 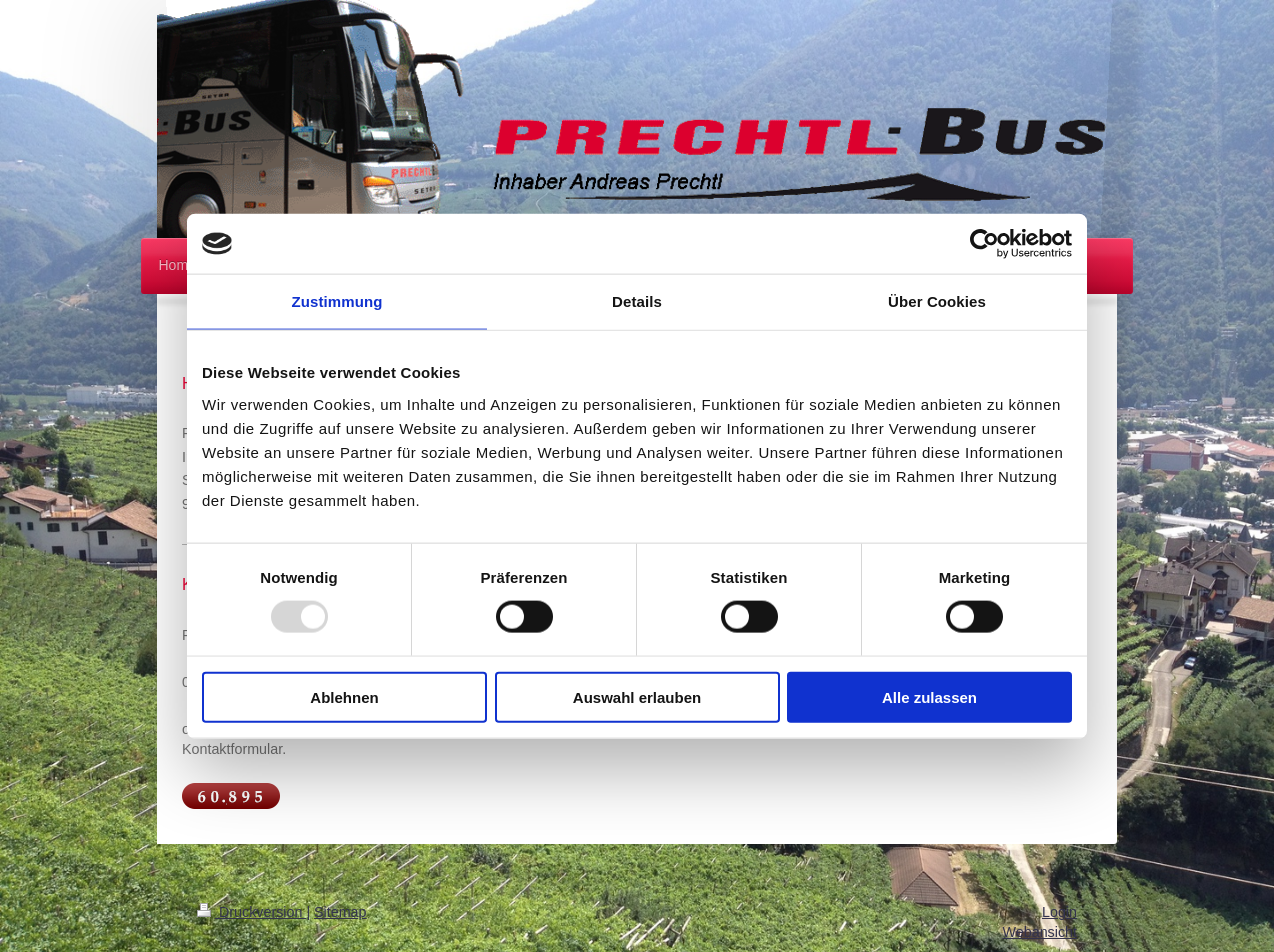 I want to click on Webansicht, so click(x=1040, y=932).